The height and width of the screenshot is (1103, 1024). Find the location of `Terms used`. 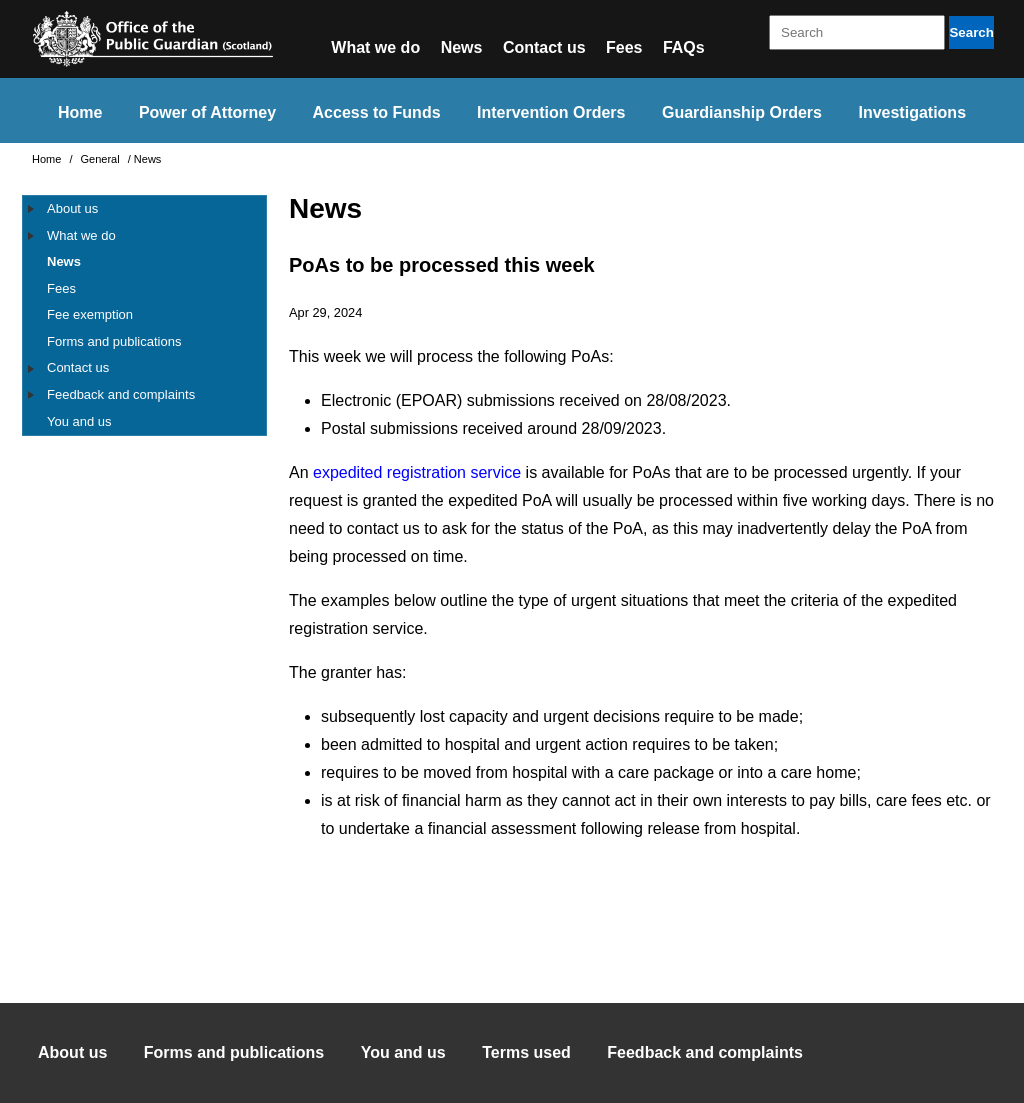

Terms used is located at coordinates (526, 1052).